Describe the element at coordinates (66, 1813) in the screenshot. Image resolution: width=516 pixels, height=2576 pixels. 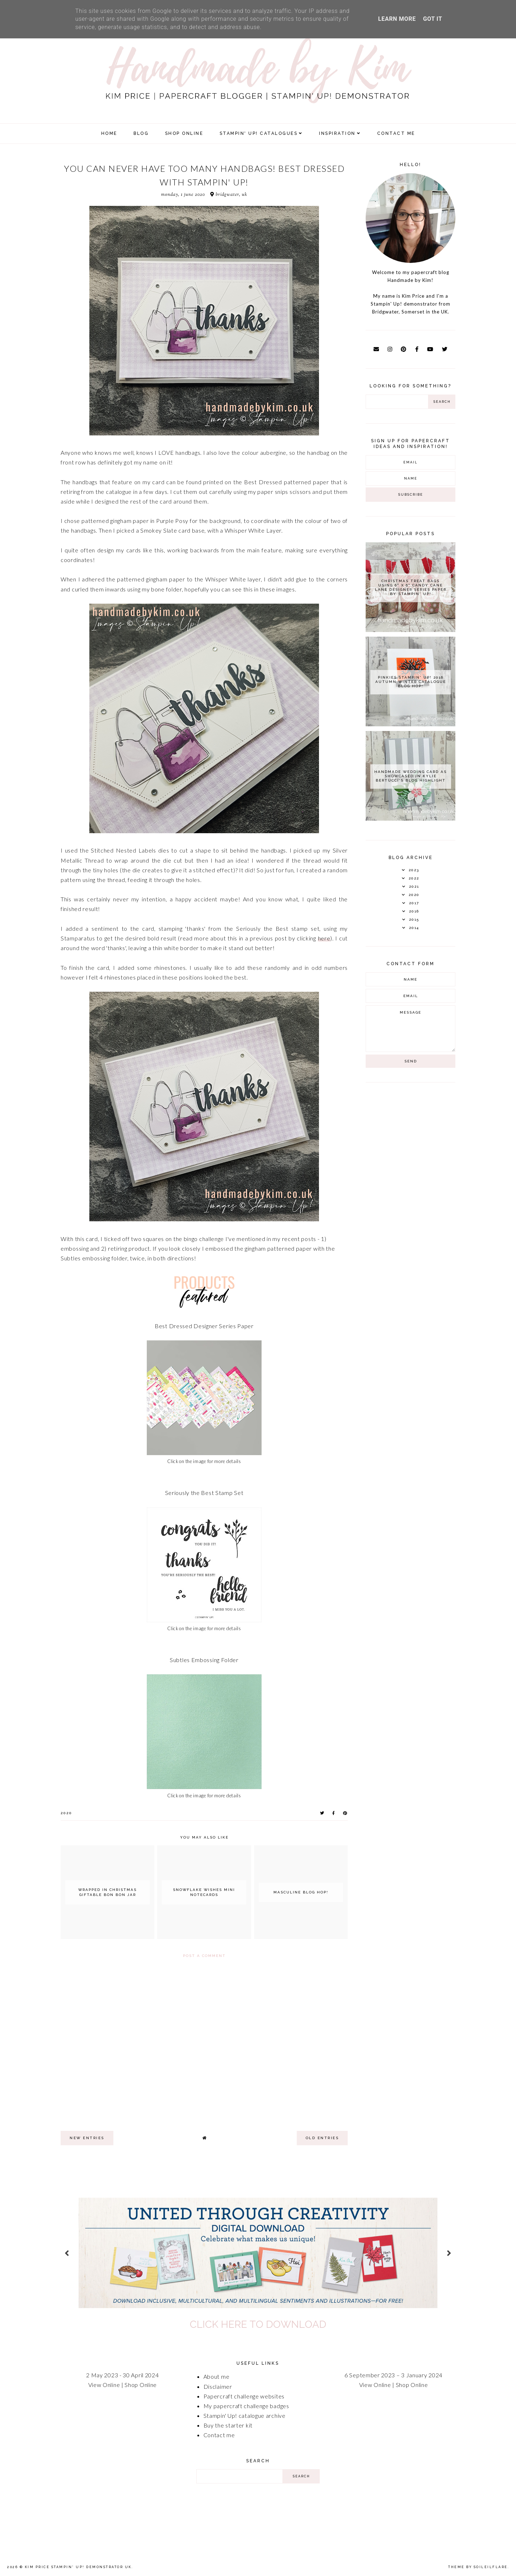
I see `2020` at that location.